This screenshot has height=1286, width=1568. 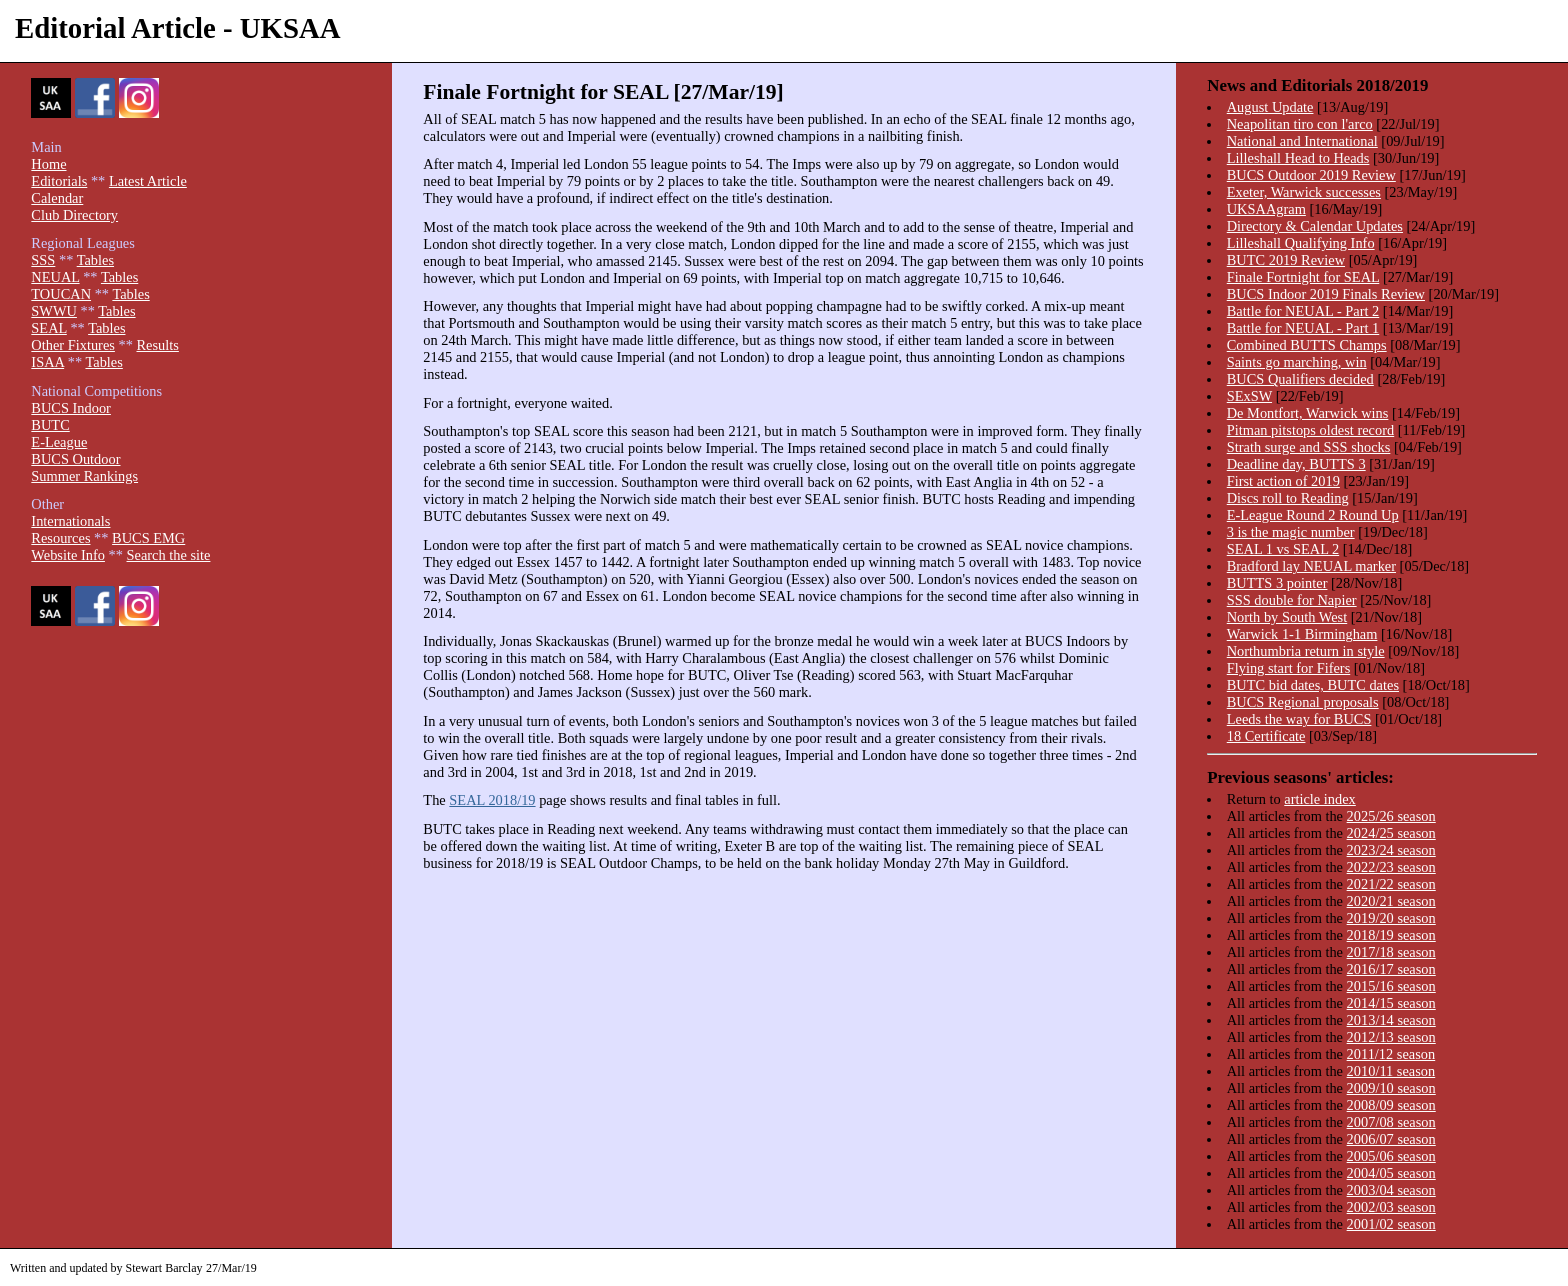 I want to click on Lilleshall Head to Heads, so click(x=1298, y=158).